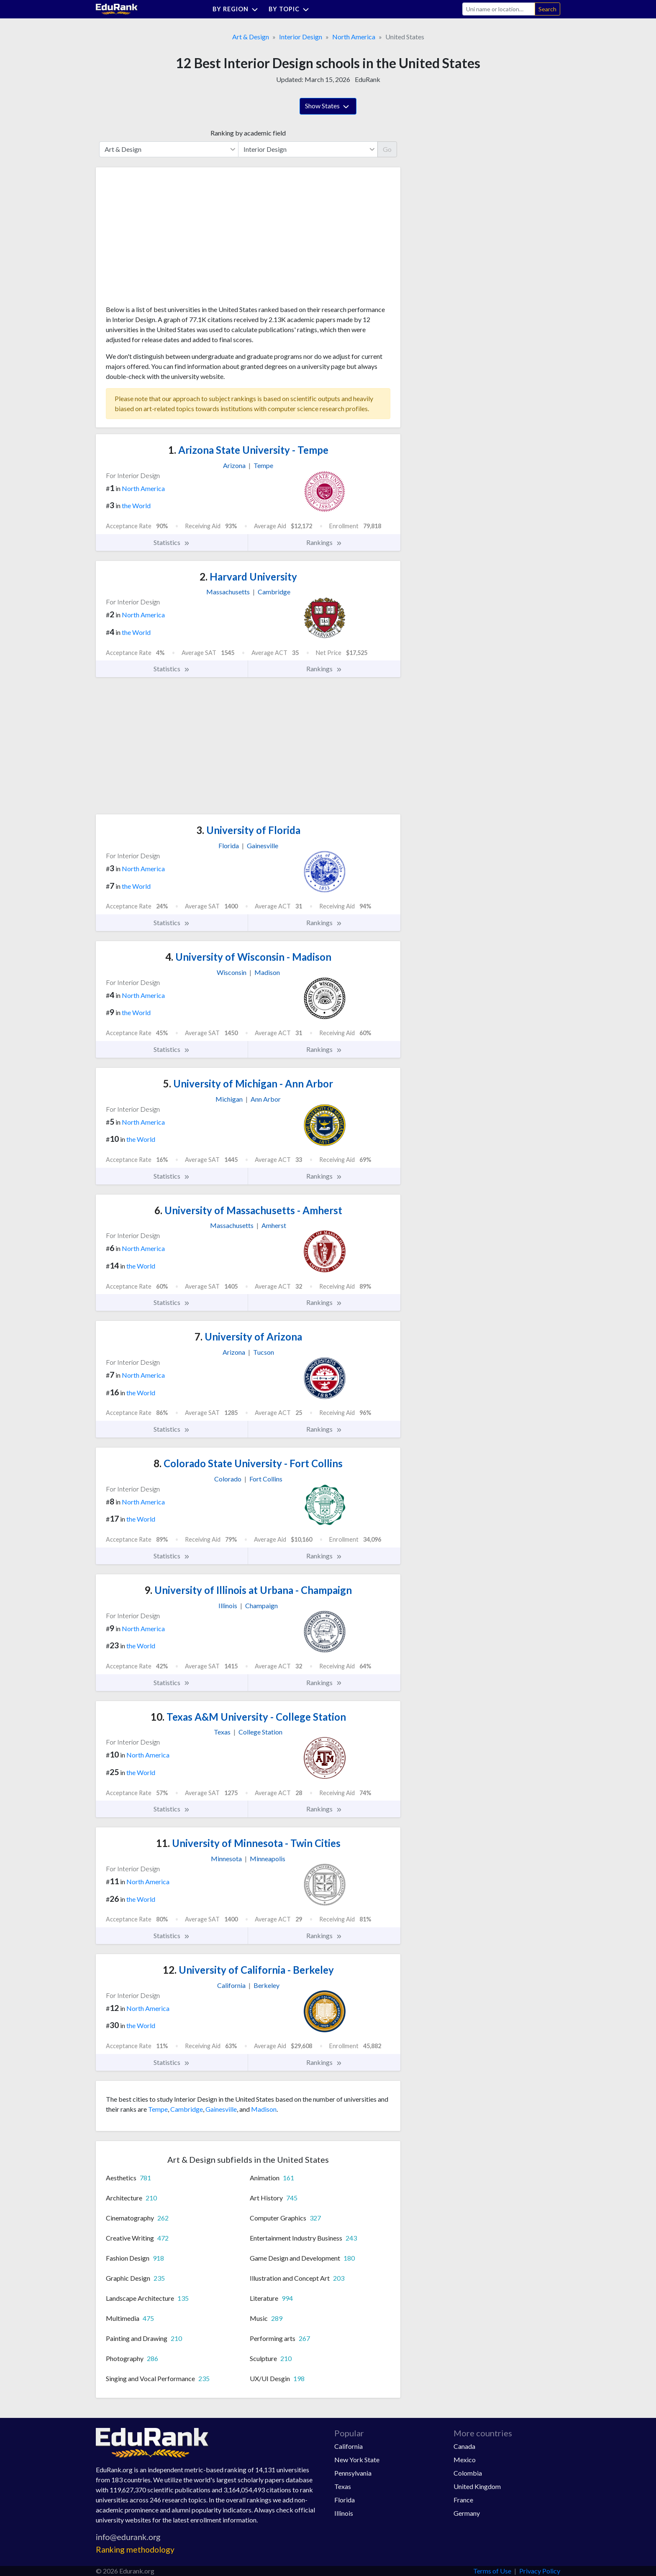  What do you see at coordinates (353, 37) in the screenshot?
I see `North America` at bounding box center [353, 37].